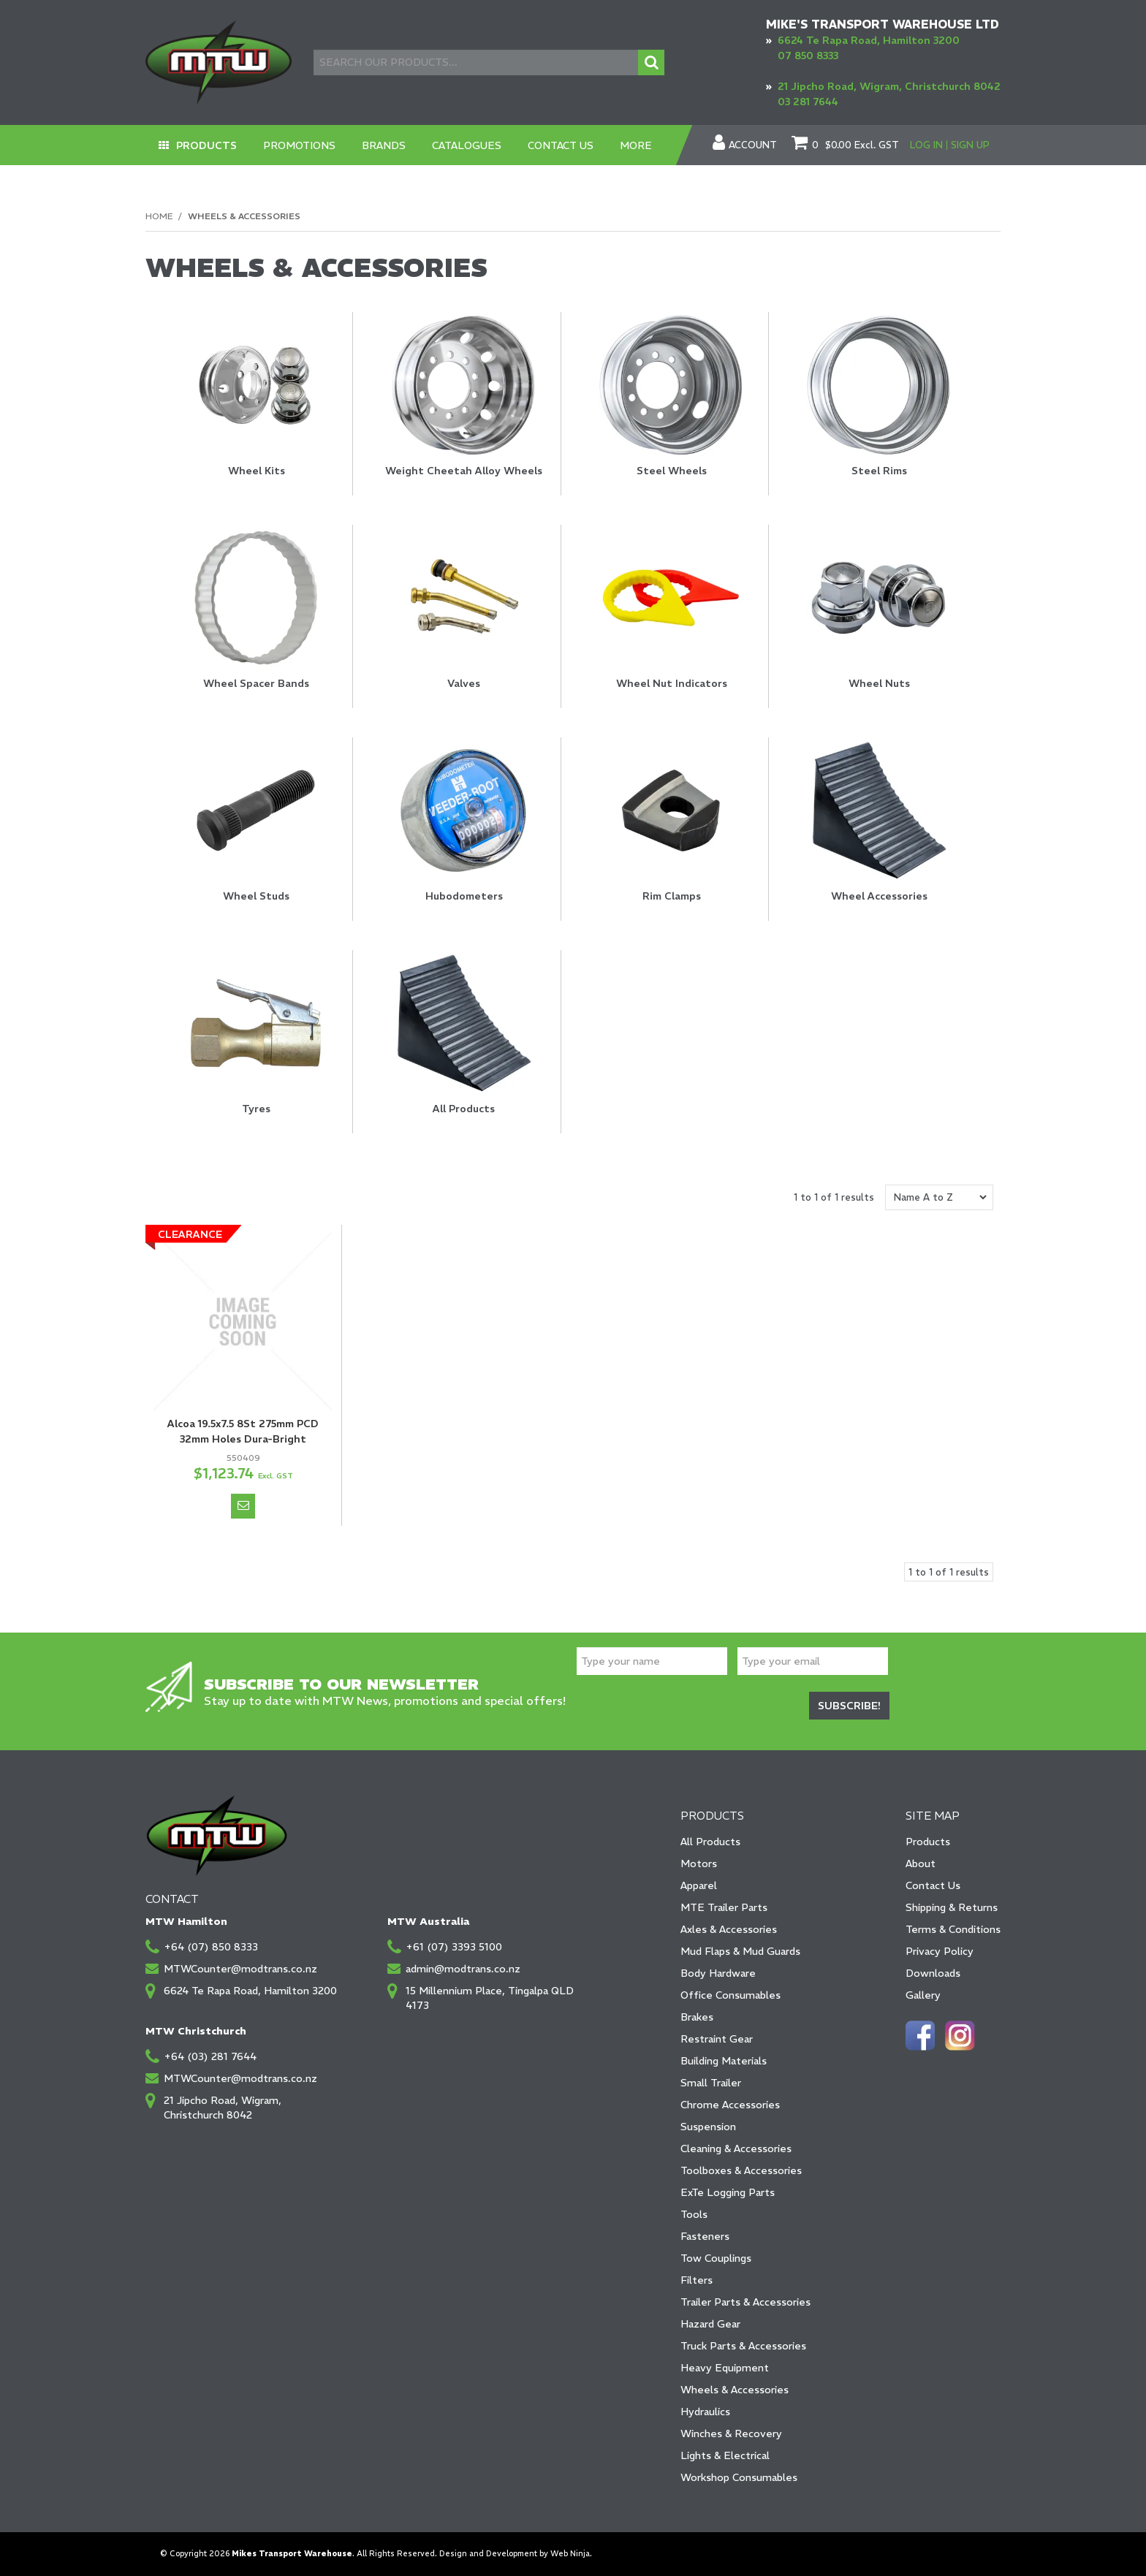 Image resolution: width=1146 pixels, height=2576 pixels. Describe the element at coordinates (256, 470) in the screenshot. I see `Wheel Kits` at that location.